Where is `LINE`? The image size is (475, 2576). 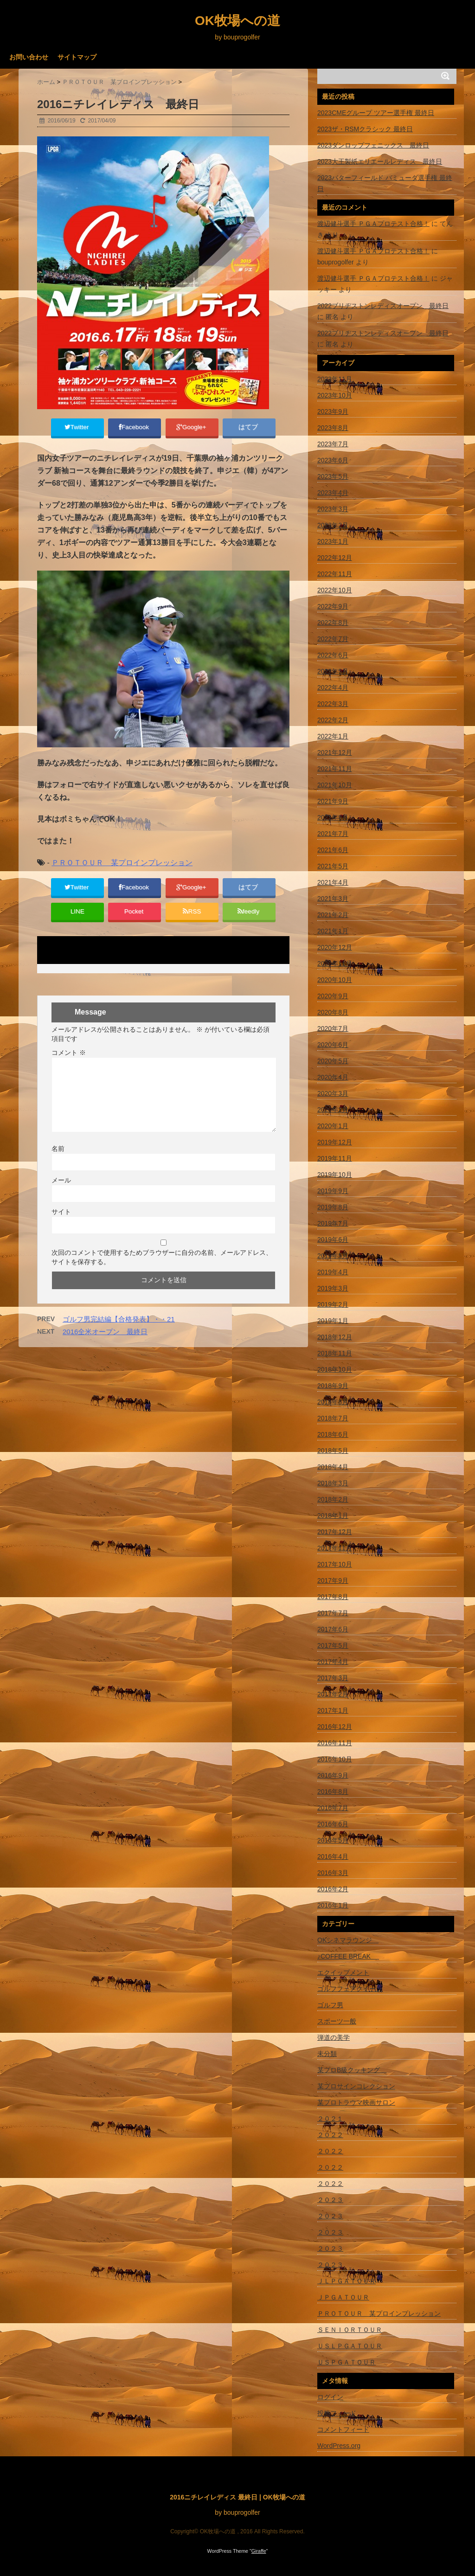 LINE is located at coordinates (77, 922).